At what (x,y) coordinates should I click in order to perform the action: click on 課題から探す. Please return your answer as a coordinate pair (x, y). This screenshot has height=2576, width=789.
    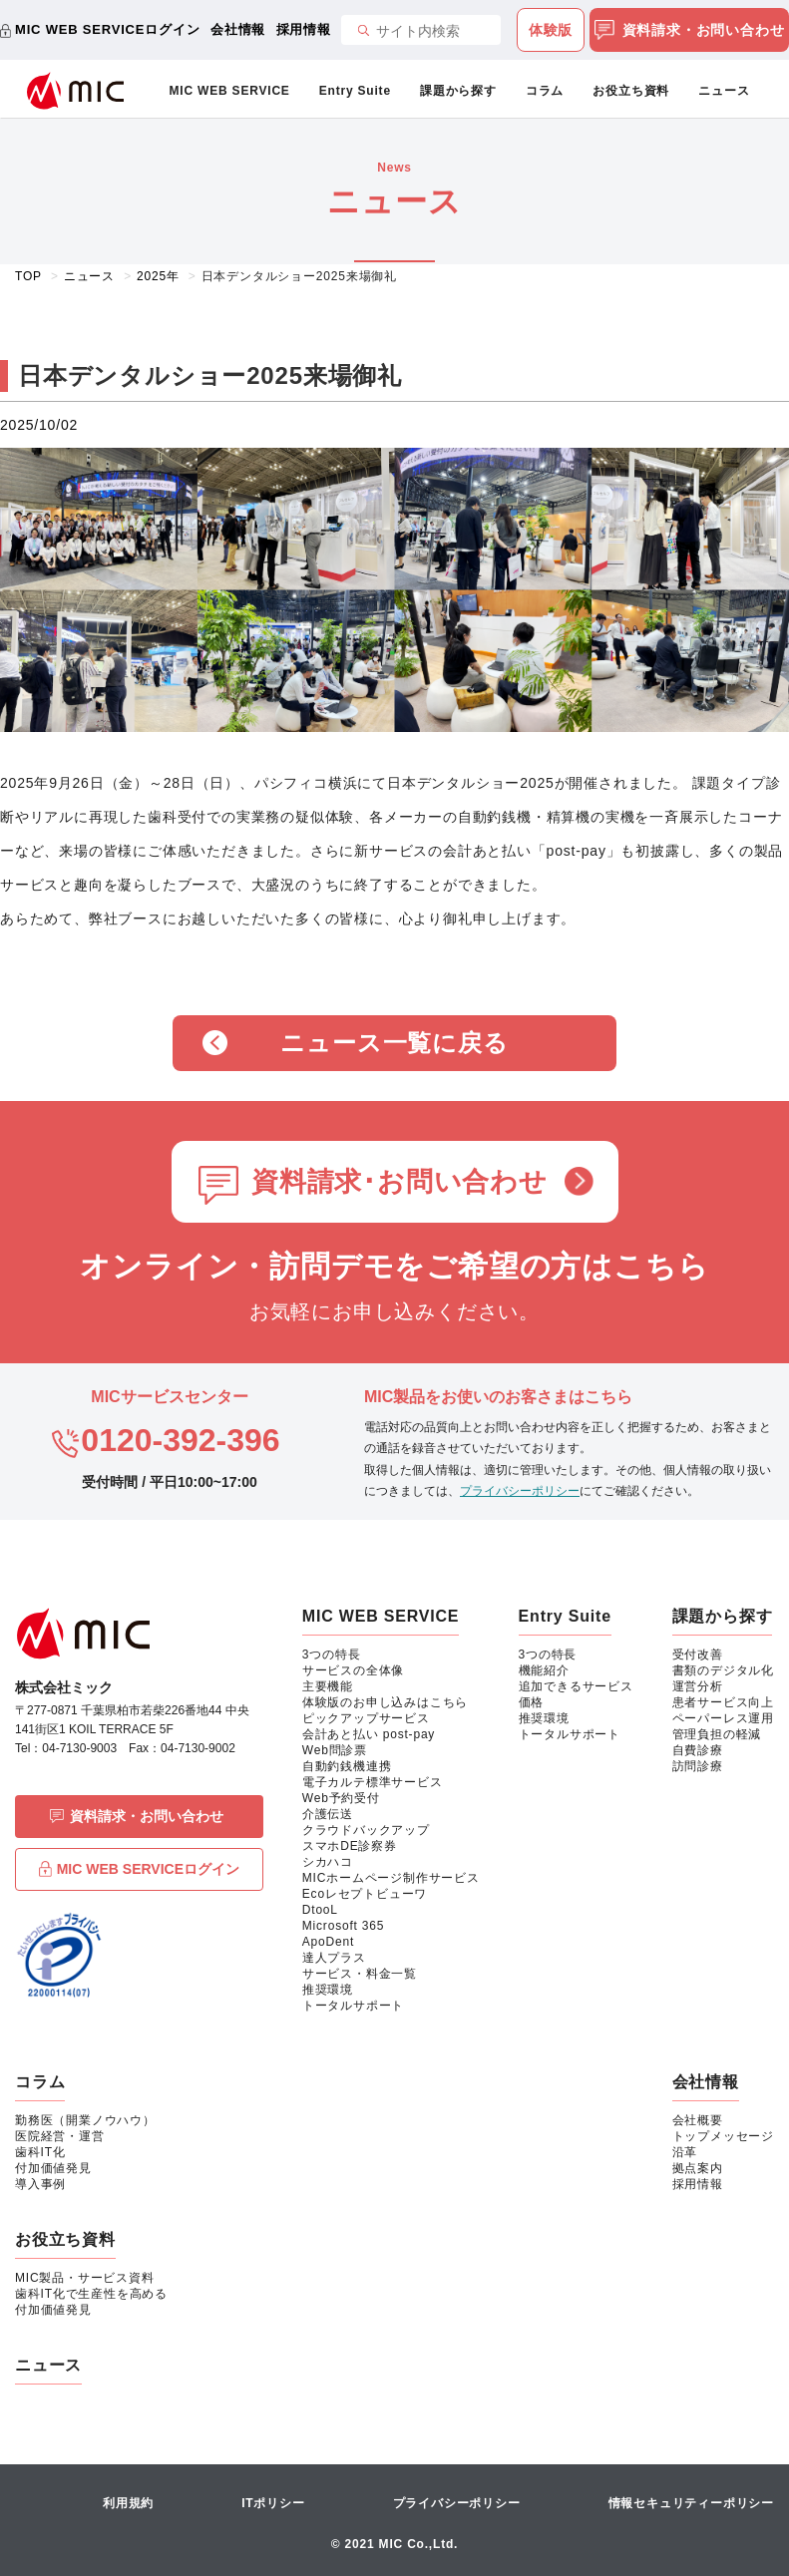
    Looking at the image, I should click on (458, 91).